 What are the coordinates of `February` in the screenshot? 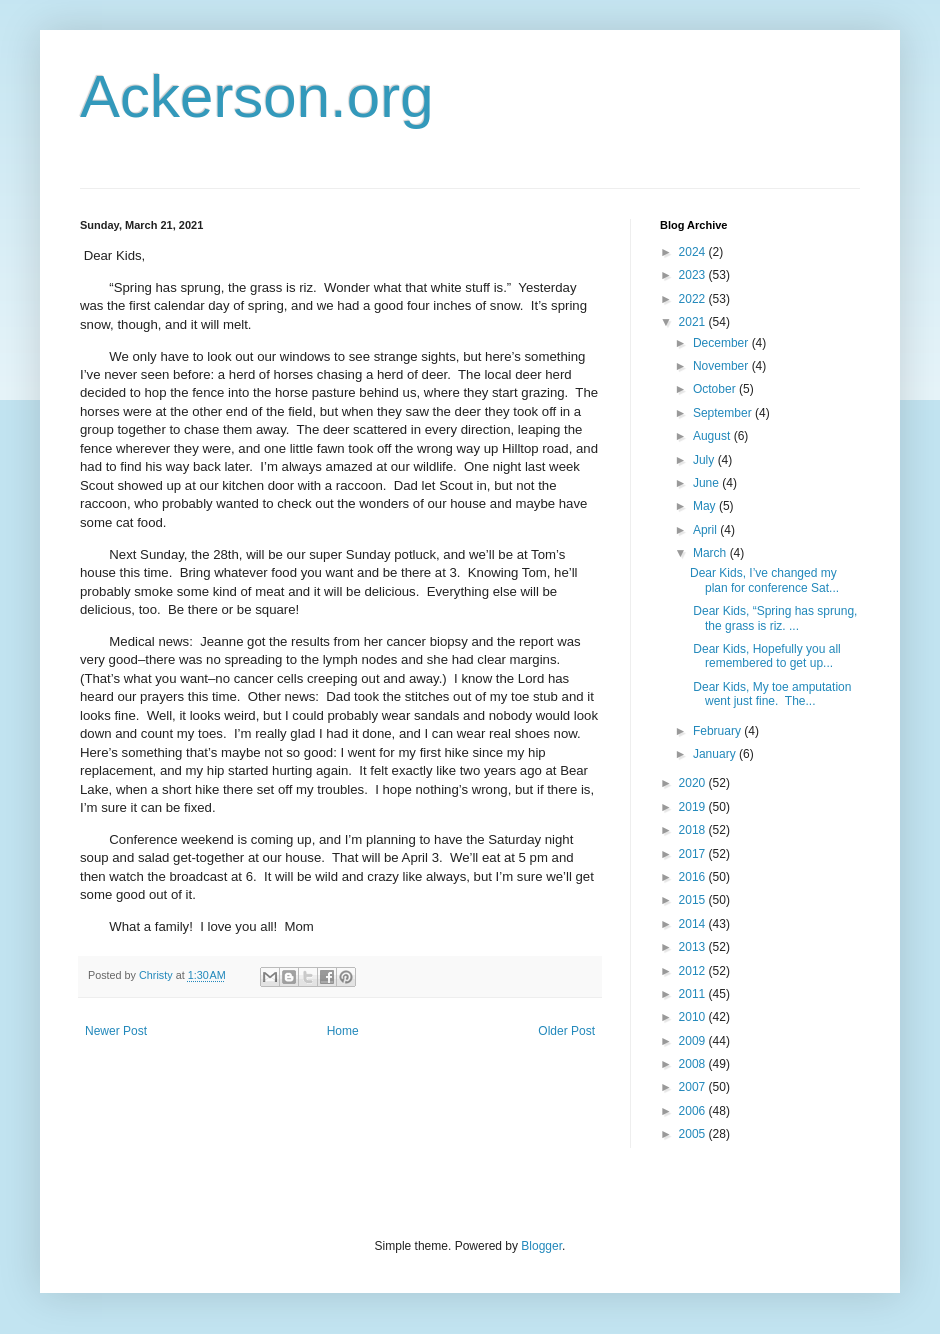 It's located at (718, 731).